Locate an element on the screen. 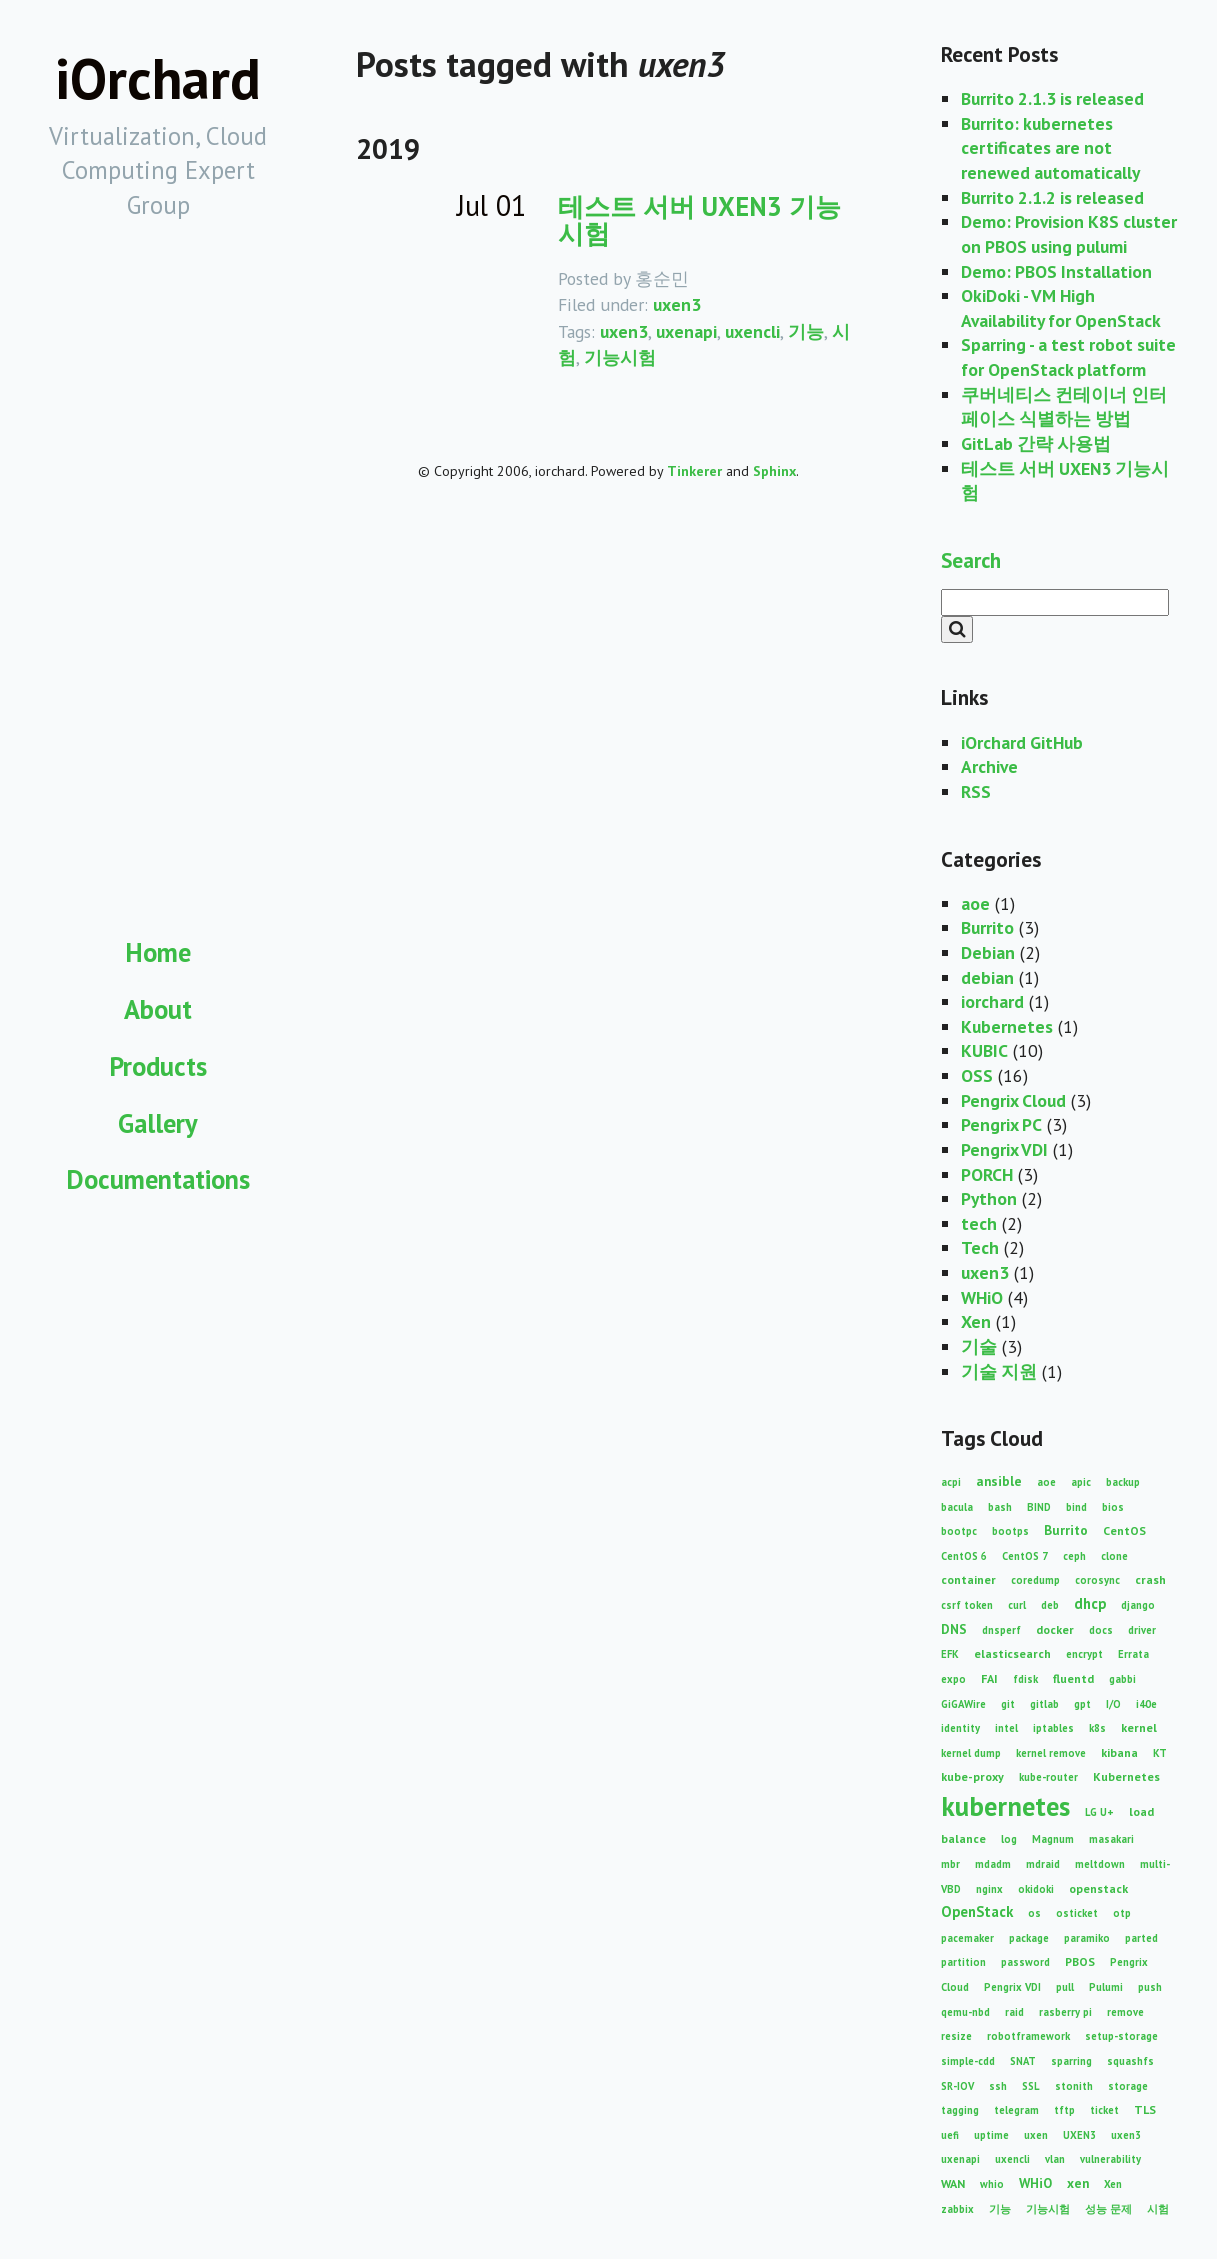 The height and width of the screenshot is (2259, 1217). corosync is located at coordinates (1097, 1580).